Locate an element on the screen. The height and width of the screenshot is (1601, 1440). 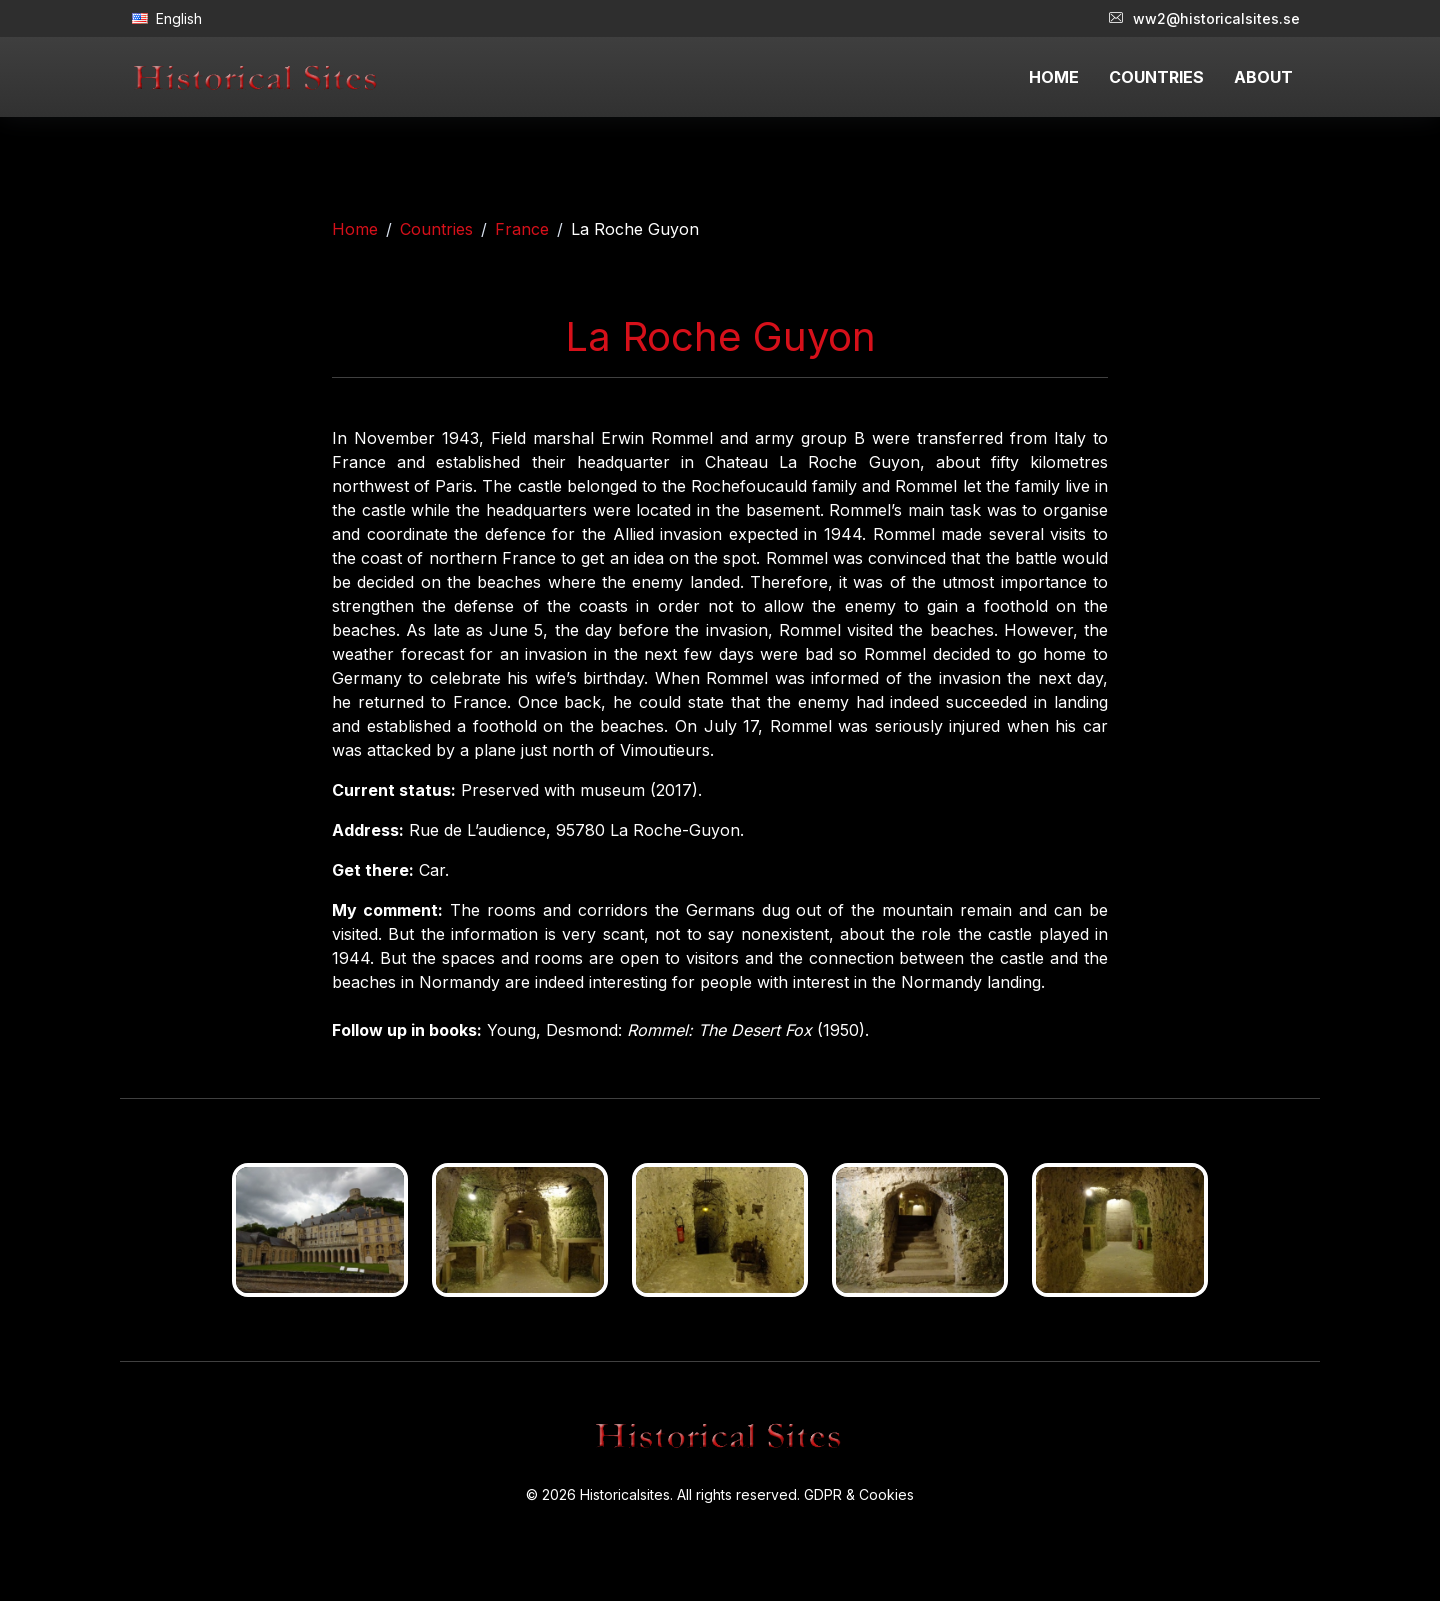
GDPR & Cookies is located at coordinates (859, 1494).